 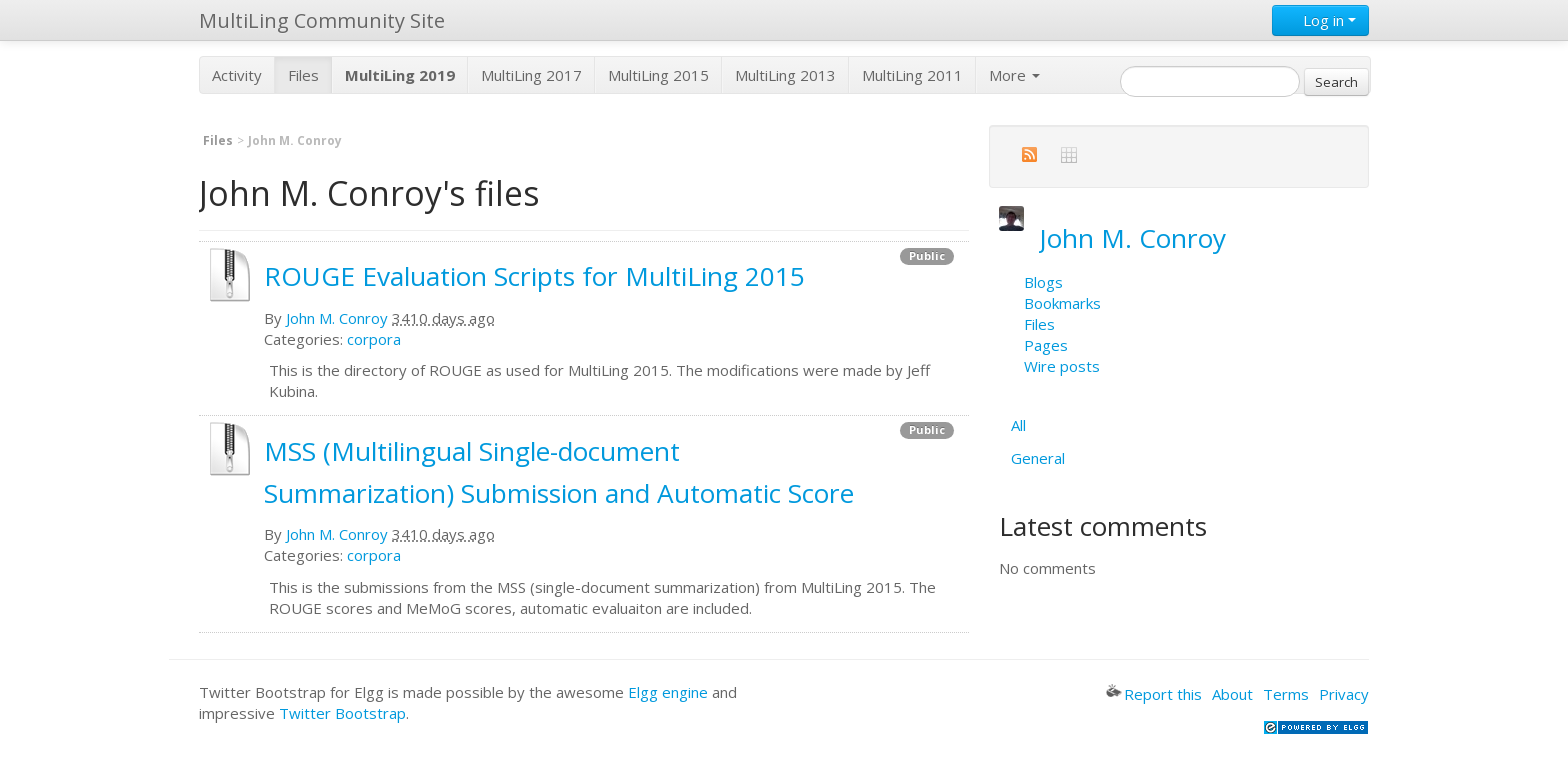 I want to click on MultiLing Community Site, so click(x=322, y=20).